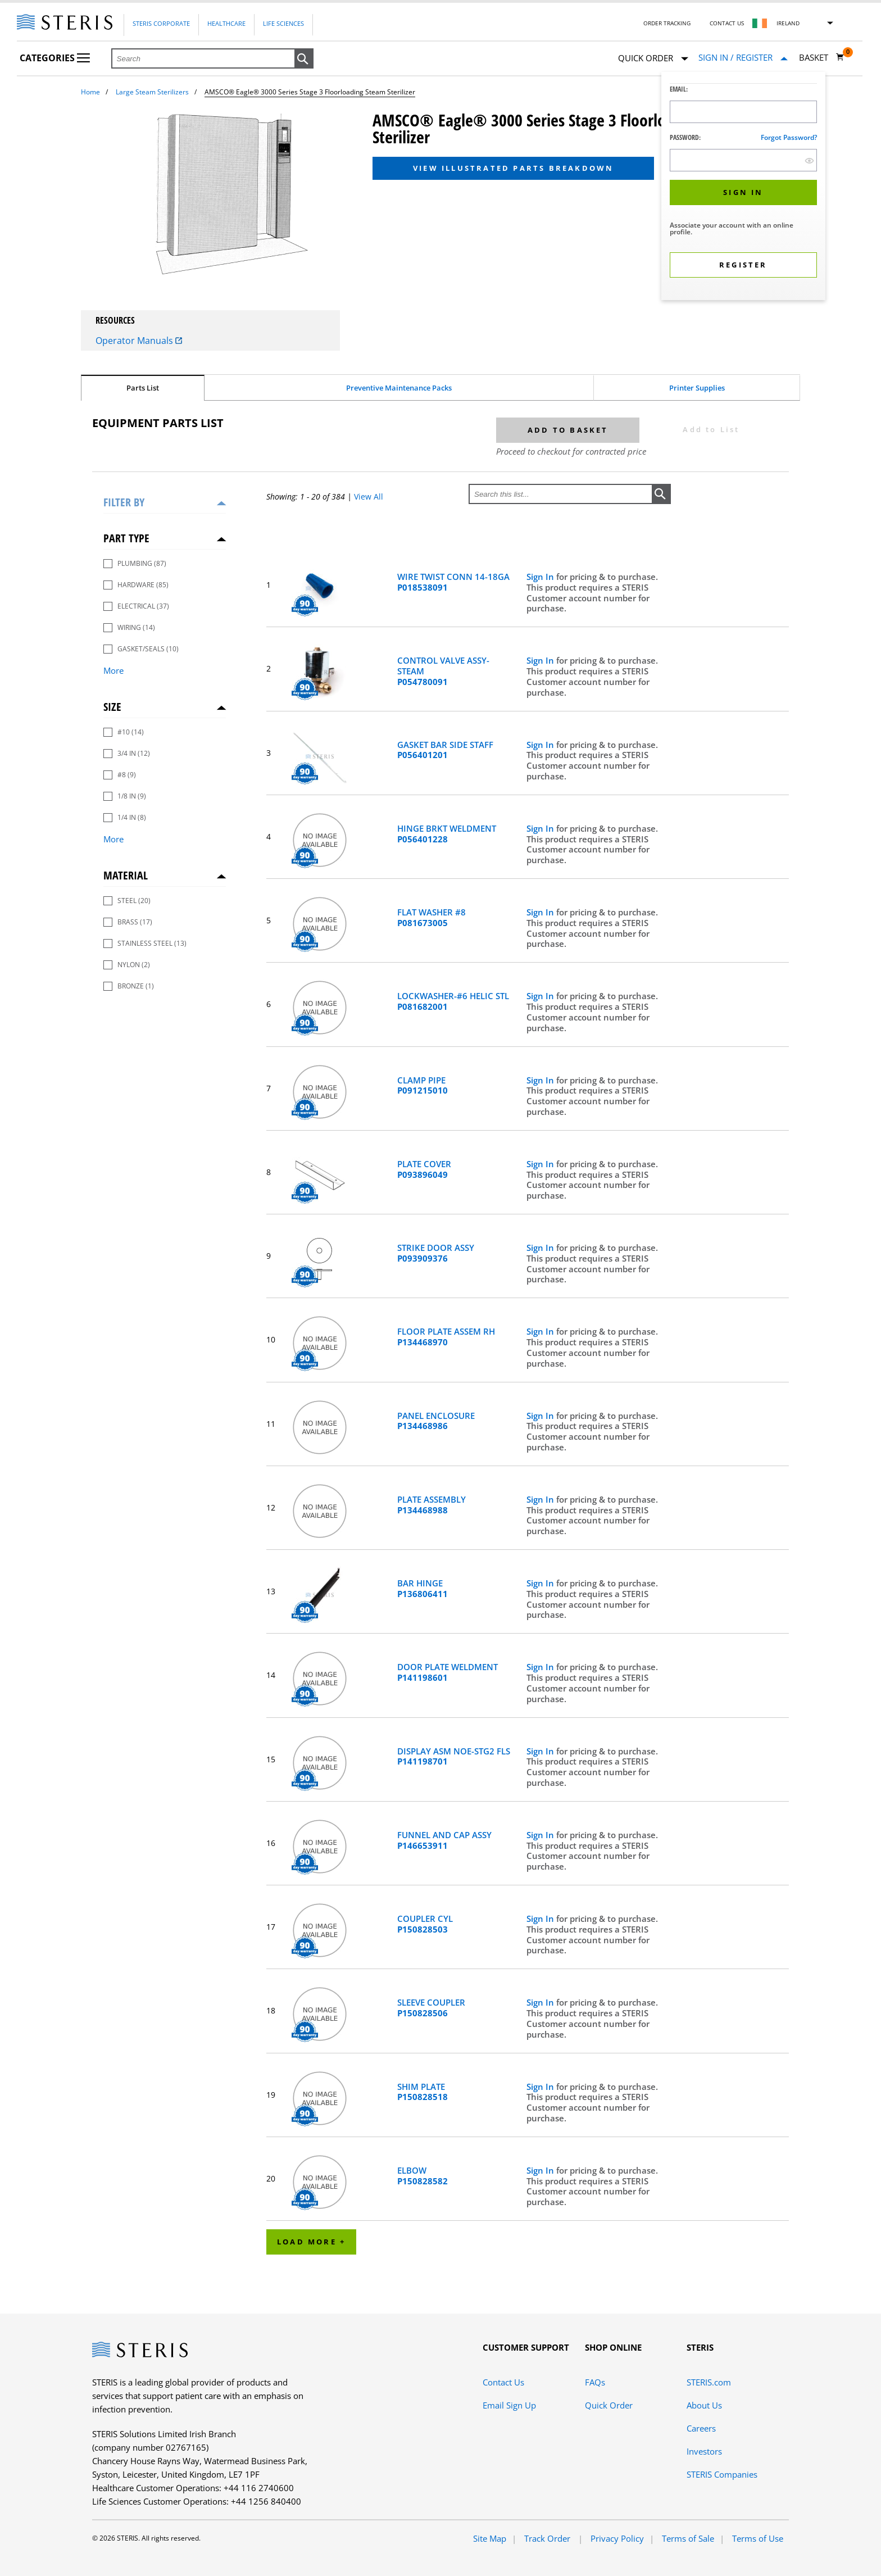 The height and width of the screenshot is (2576, 881). What do you see at coordinates (431, 2008) in the screenshot?
I see `SLEEVE COUPLER` at bounding box center [431, 2008].